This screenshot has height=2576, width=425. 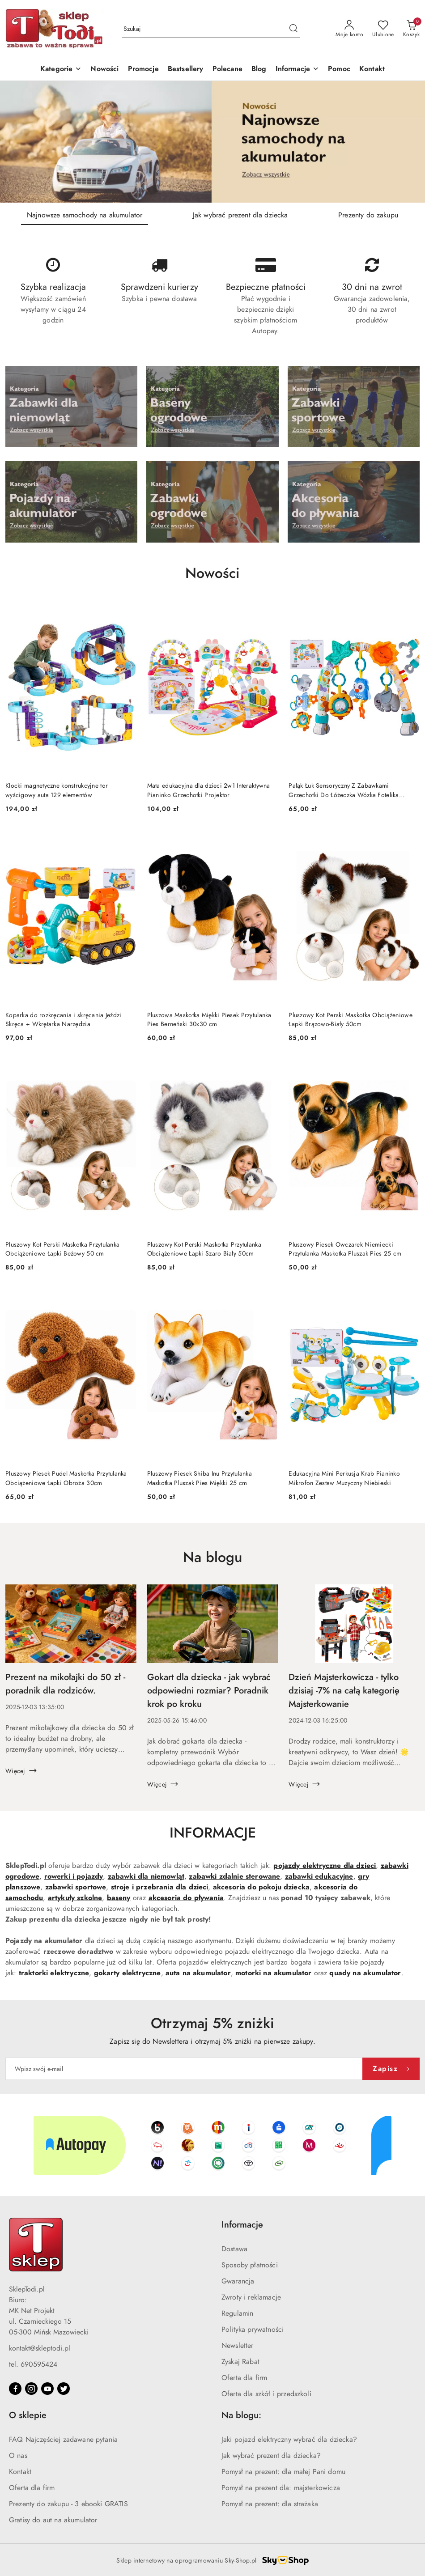 What do you see at coordinates (63, 2439) in the screenshot?
I see `FAQ Najczęściej zadawane pytania` at bounding box center [63, 2439].